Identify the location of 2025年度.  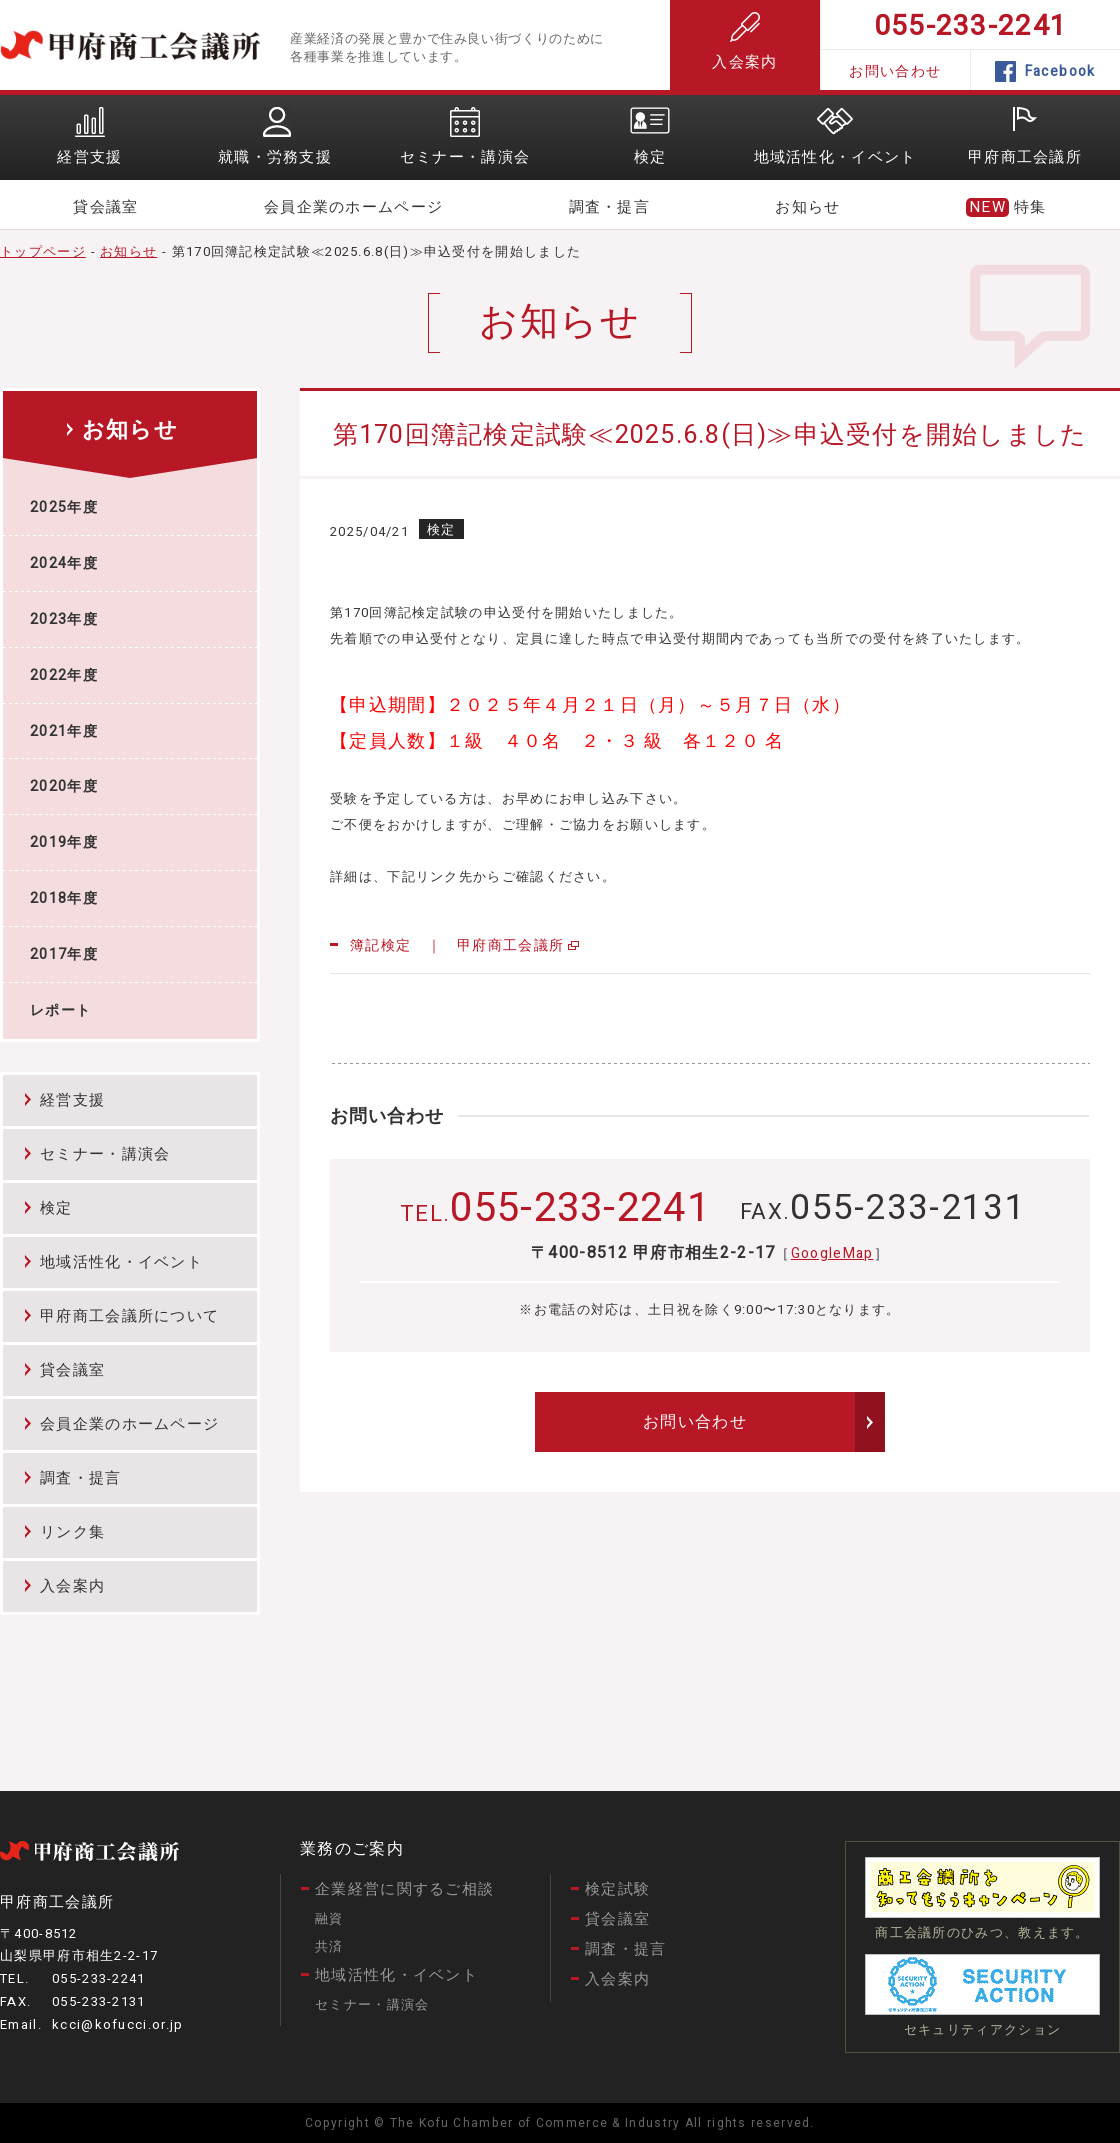
(64, 507).